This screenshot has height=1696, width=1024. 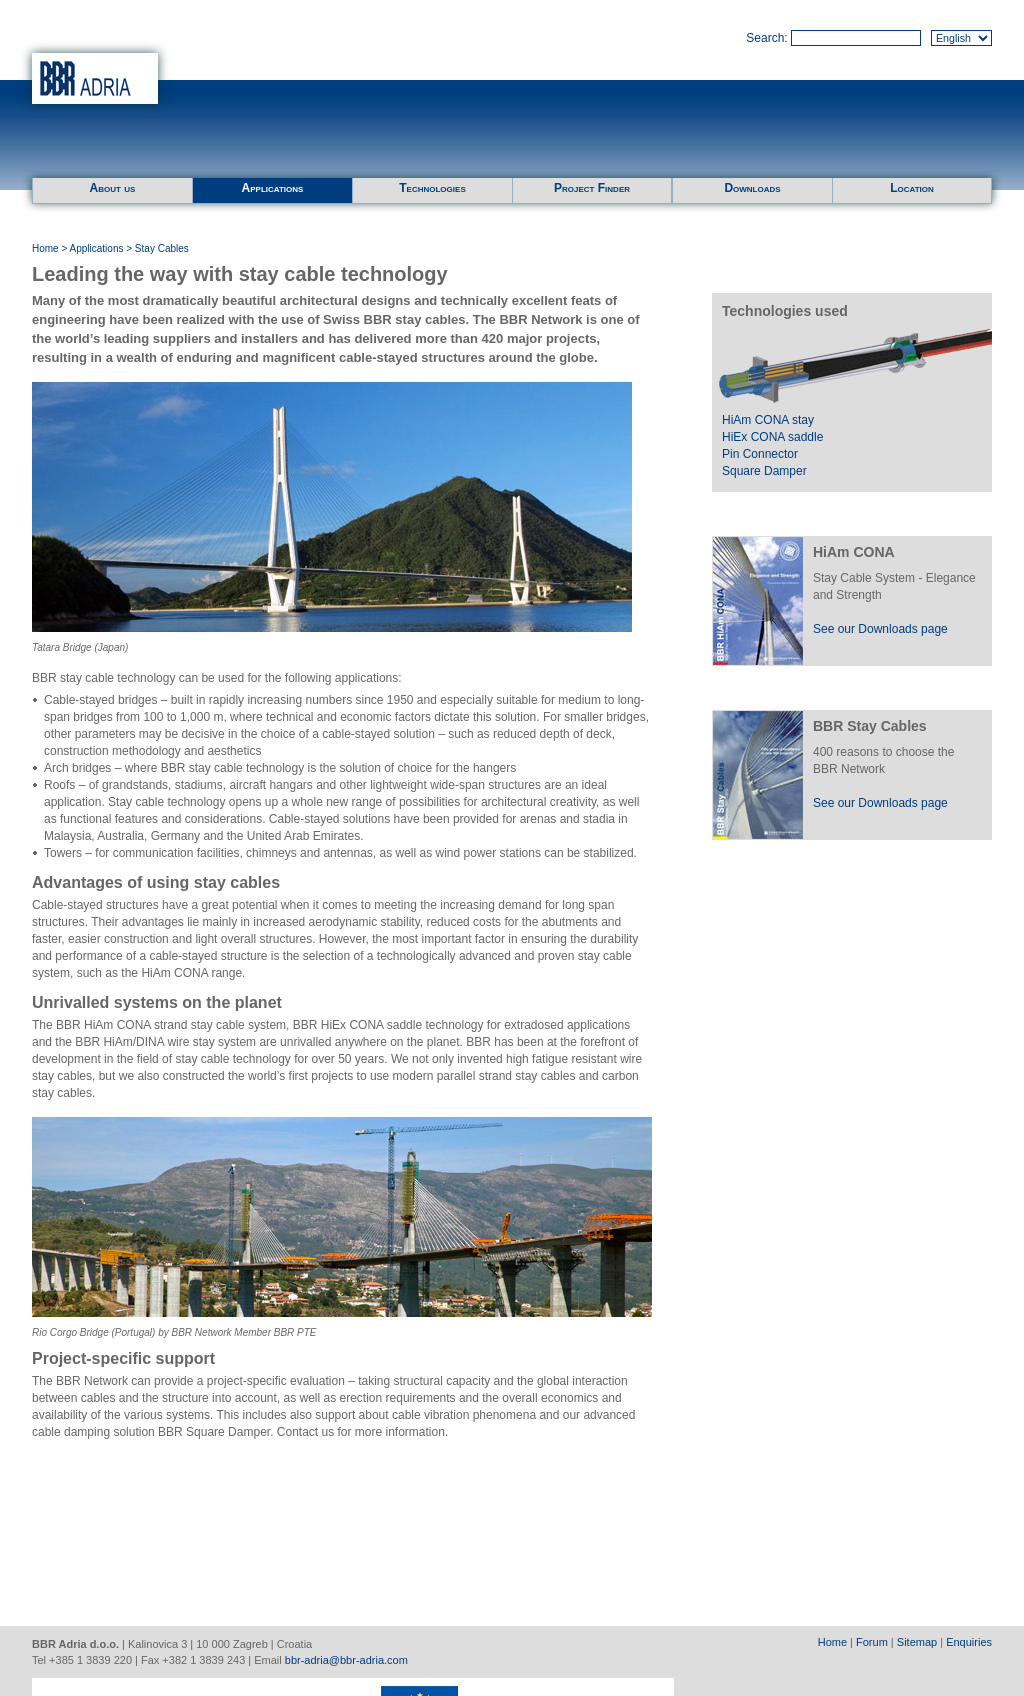 I want to click on See our Downloads page, so click(x=880, y=629).